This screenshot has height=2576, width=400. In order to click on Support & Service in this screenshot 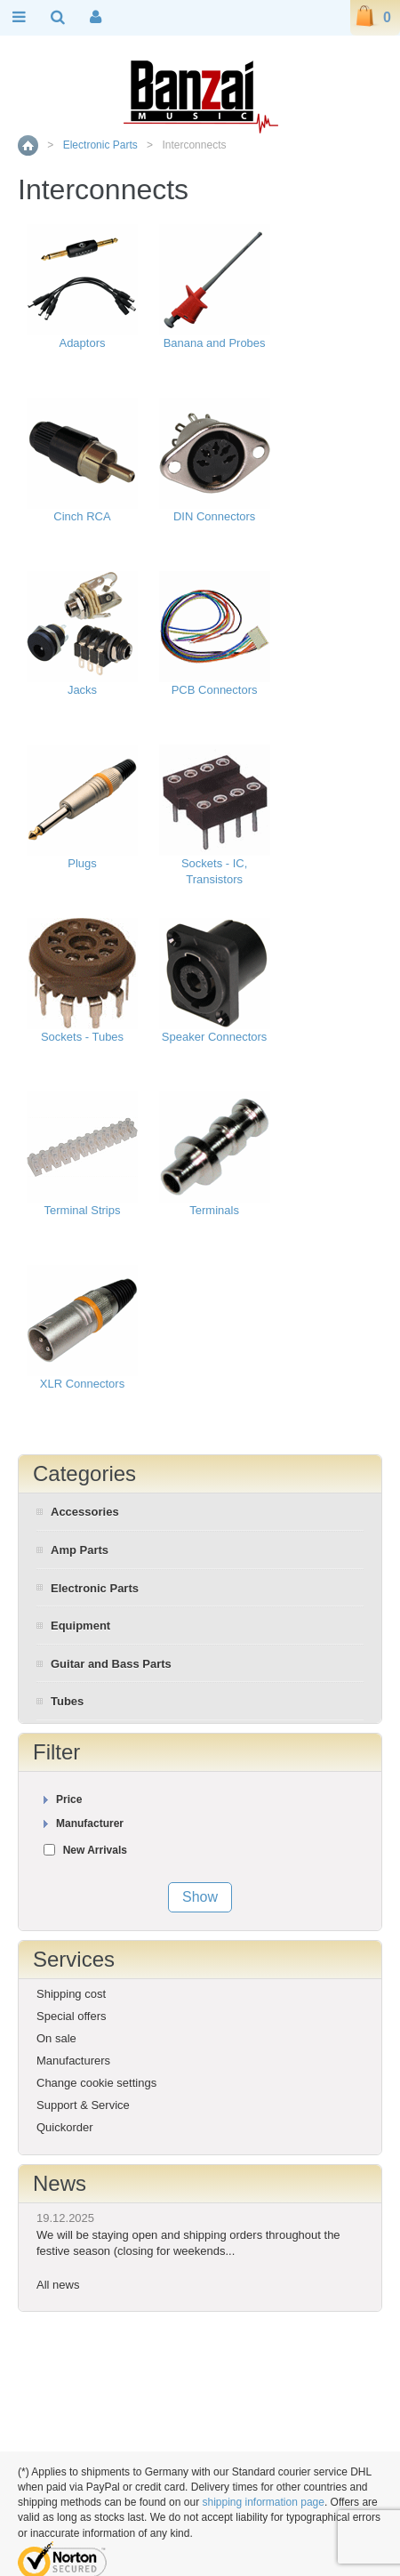, I will do `click(83, 2105)`.